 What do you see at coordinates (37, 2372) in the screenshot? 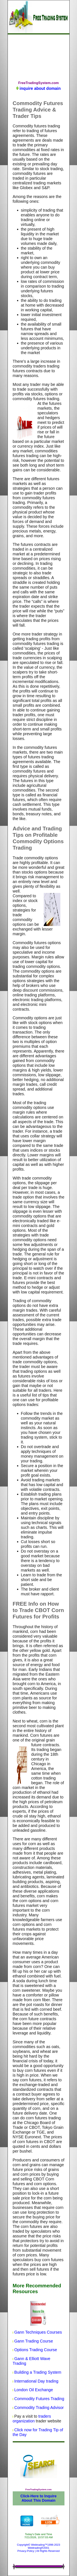
I see `Building a Trading System` at bounding box center [37, 2372].